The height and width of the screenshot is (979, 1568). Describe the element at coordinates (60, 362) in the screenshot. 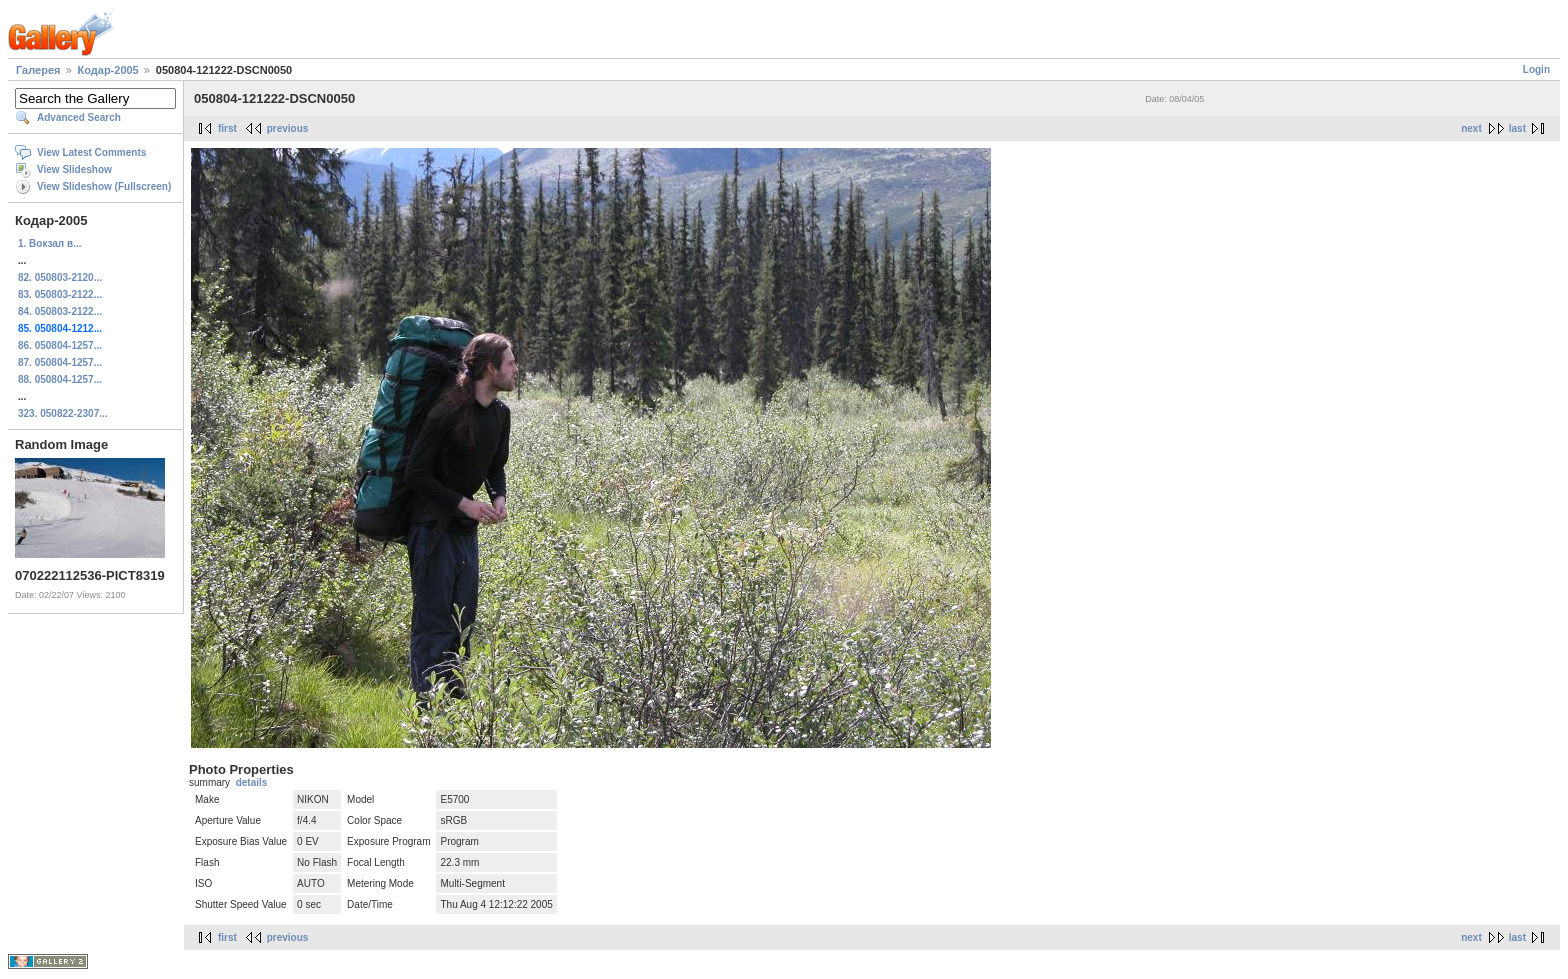

I see `87. 050804-1257...` at that location.